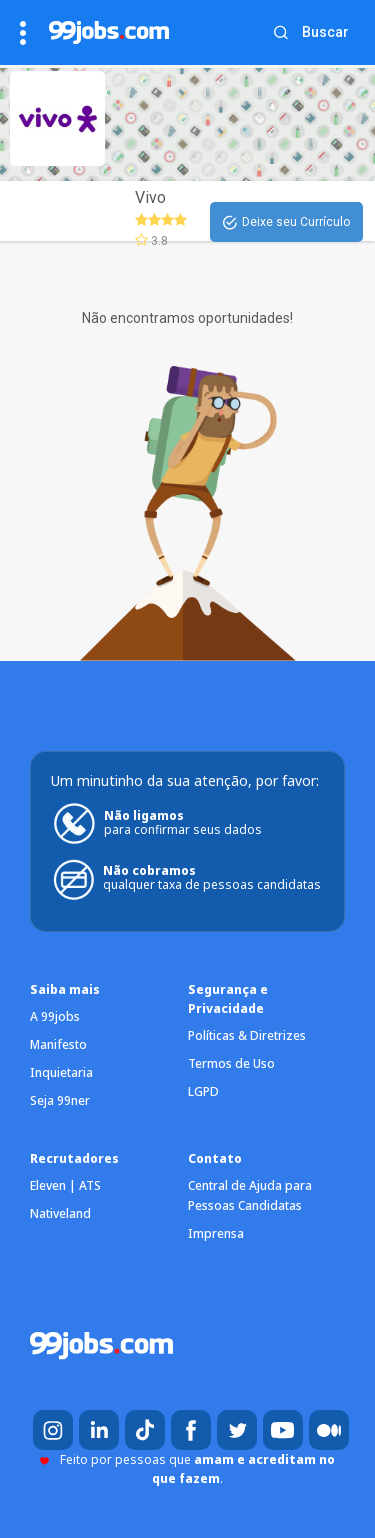 The height and width of the screenshot is (1538, 375). I want to click on Buscar, so click(325, 32).